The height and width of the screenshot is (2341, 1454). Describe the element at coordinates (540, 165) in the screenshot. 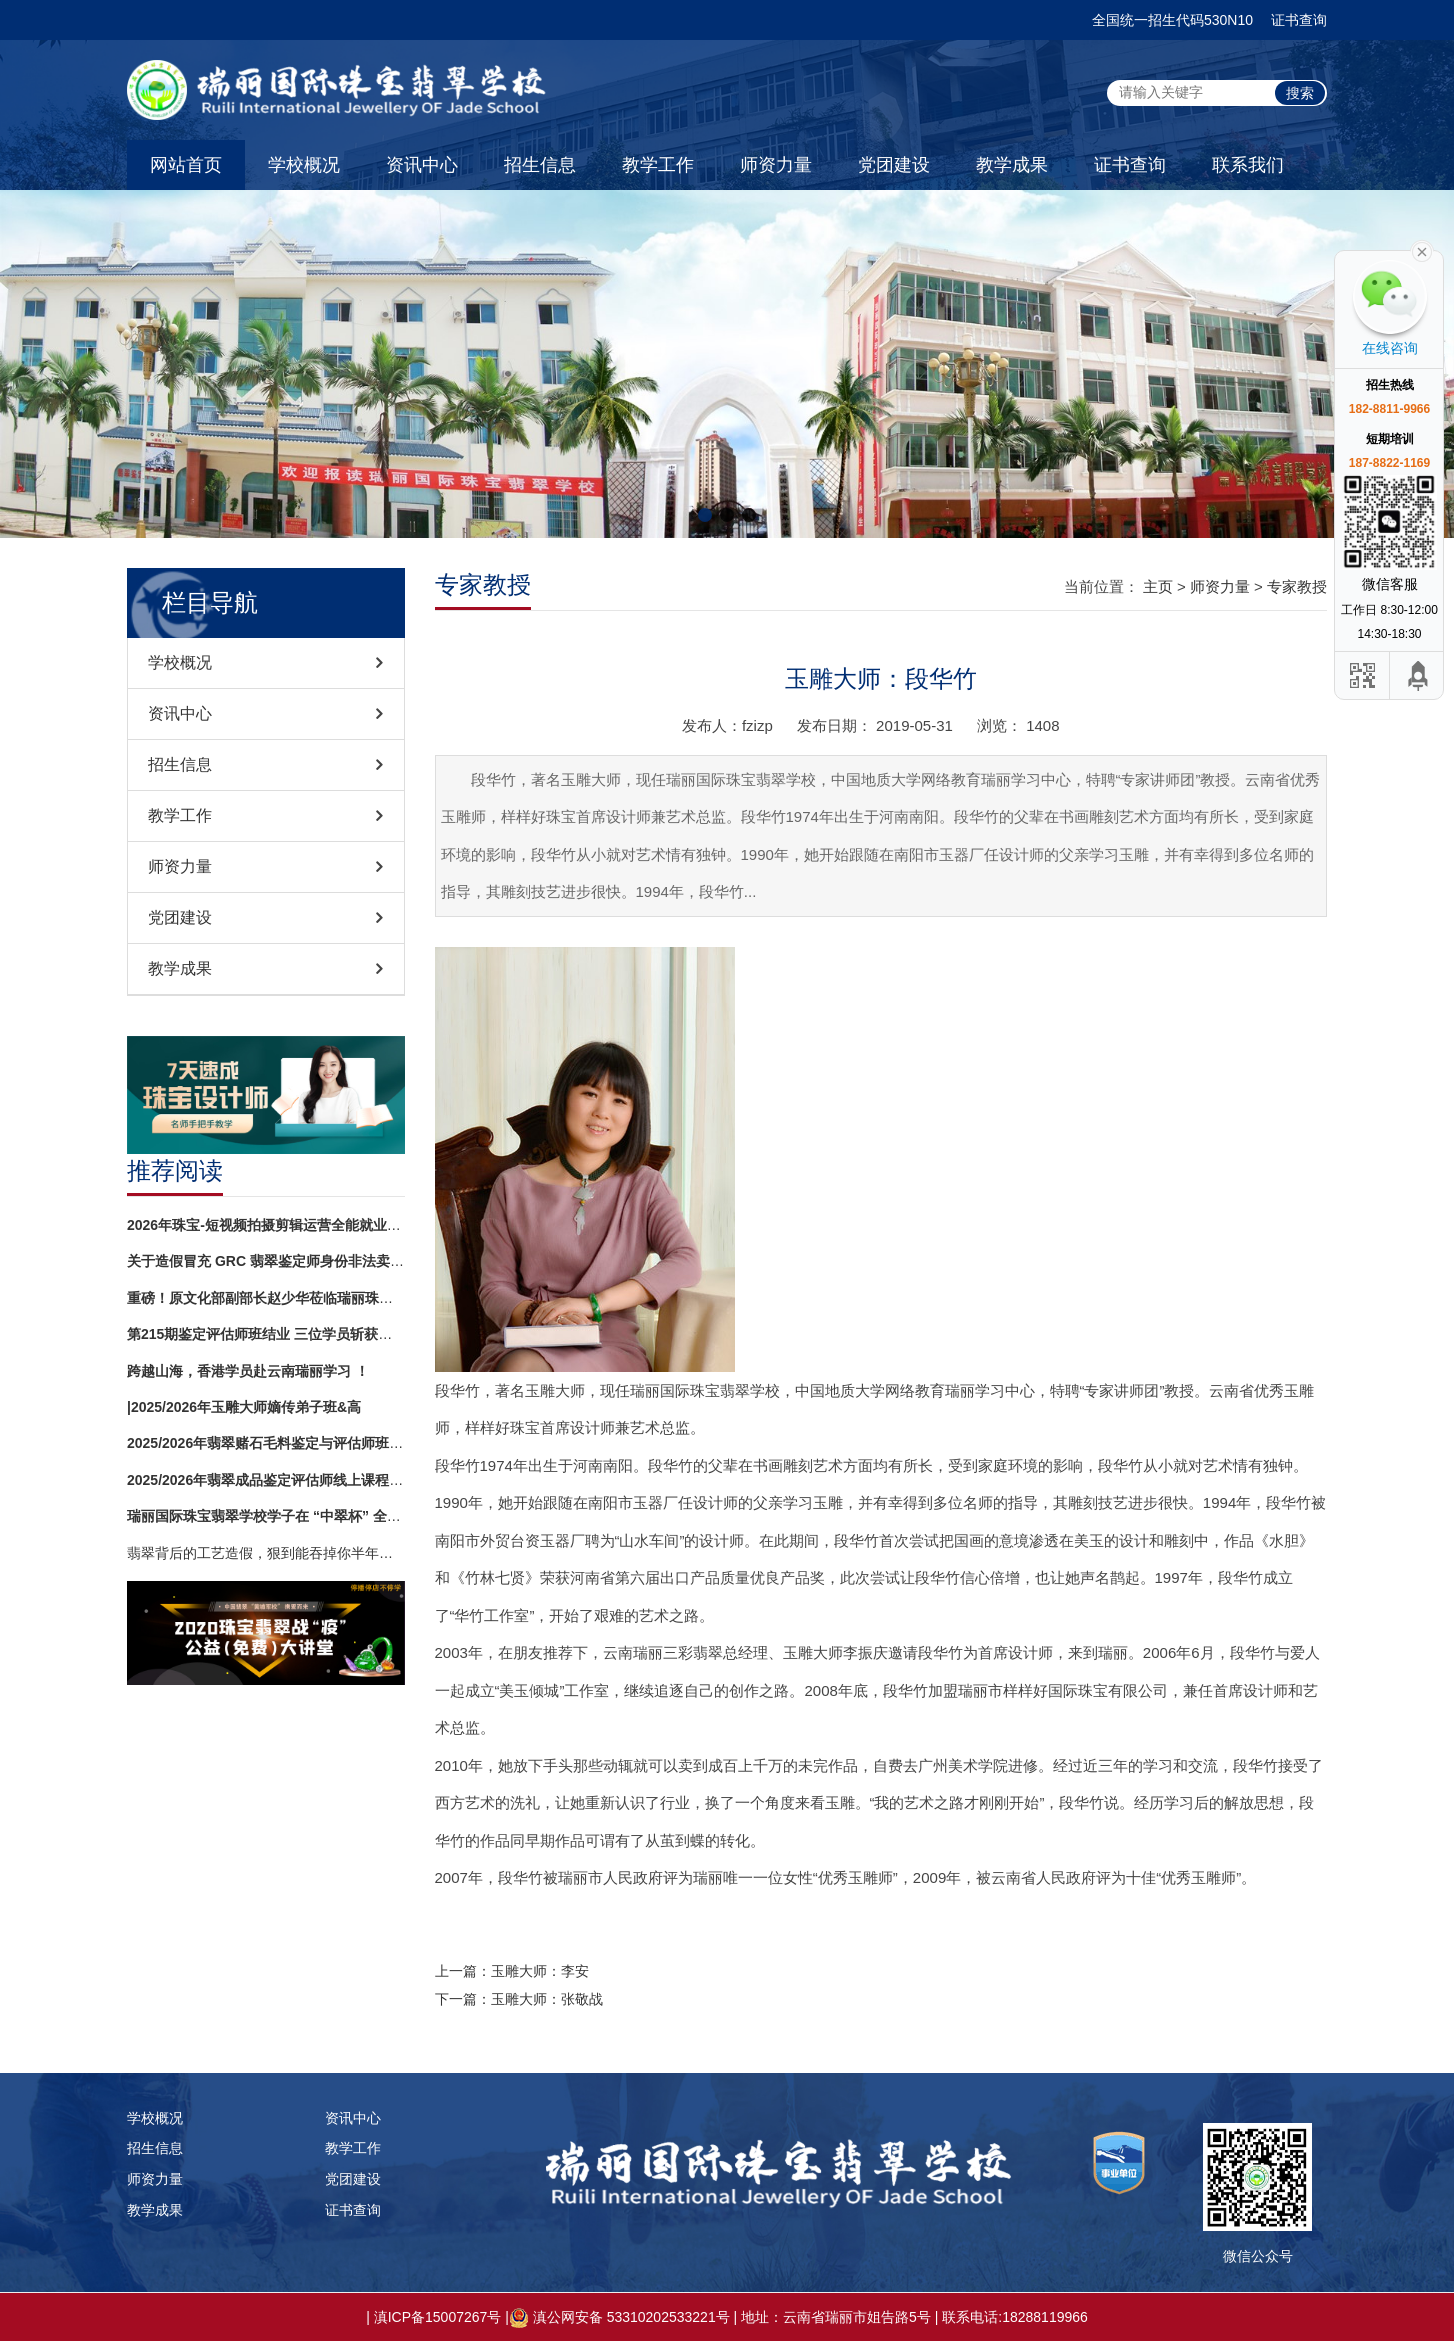

I see `招生信息` at that location.